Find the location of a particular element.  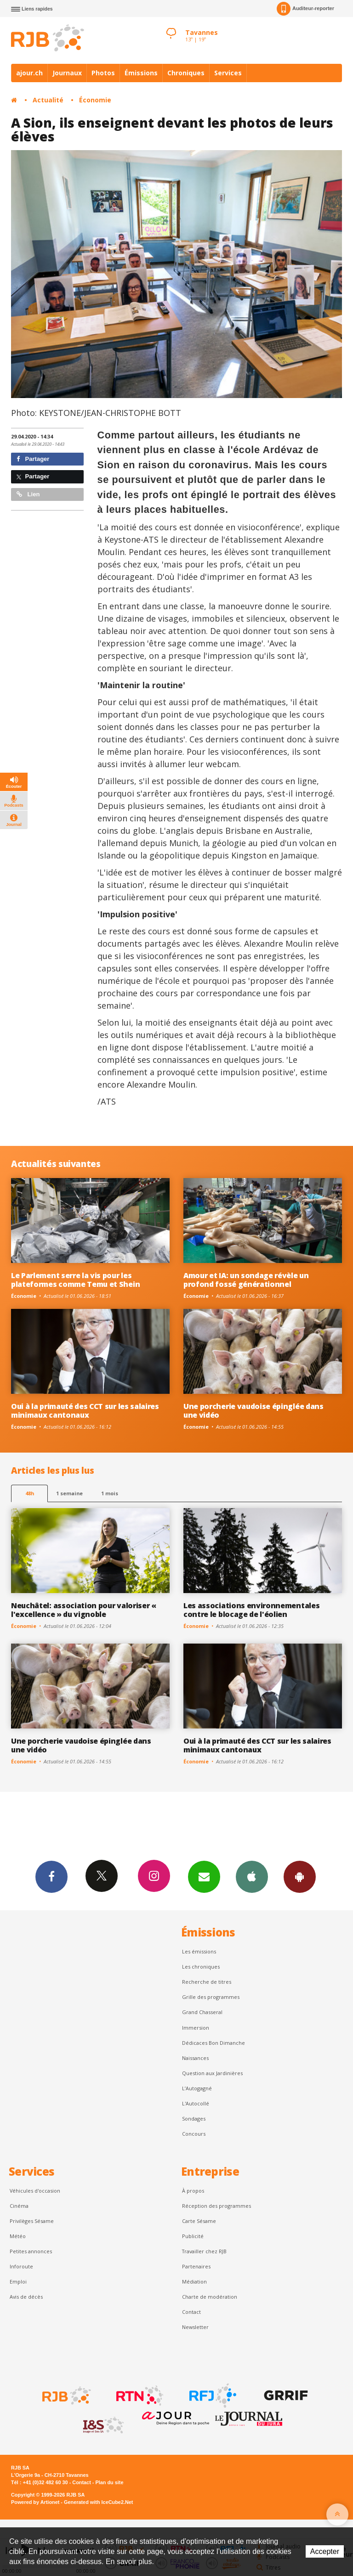

Grand Chasseral is located at coordinates (202, 2012).